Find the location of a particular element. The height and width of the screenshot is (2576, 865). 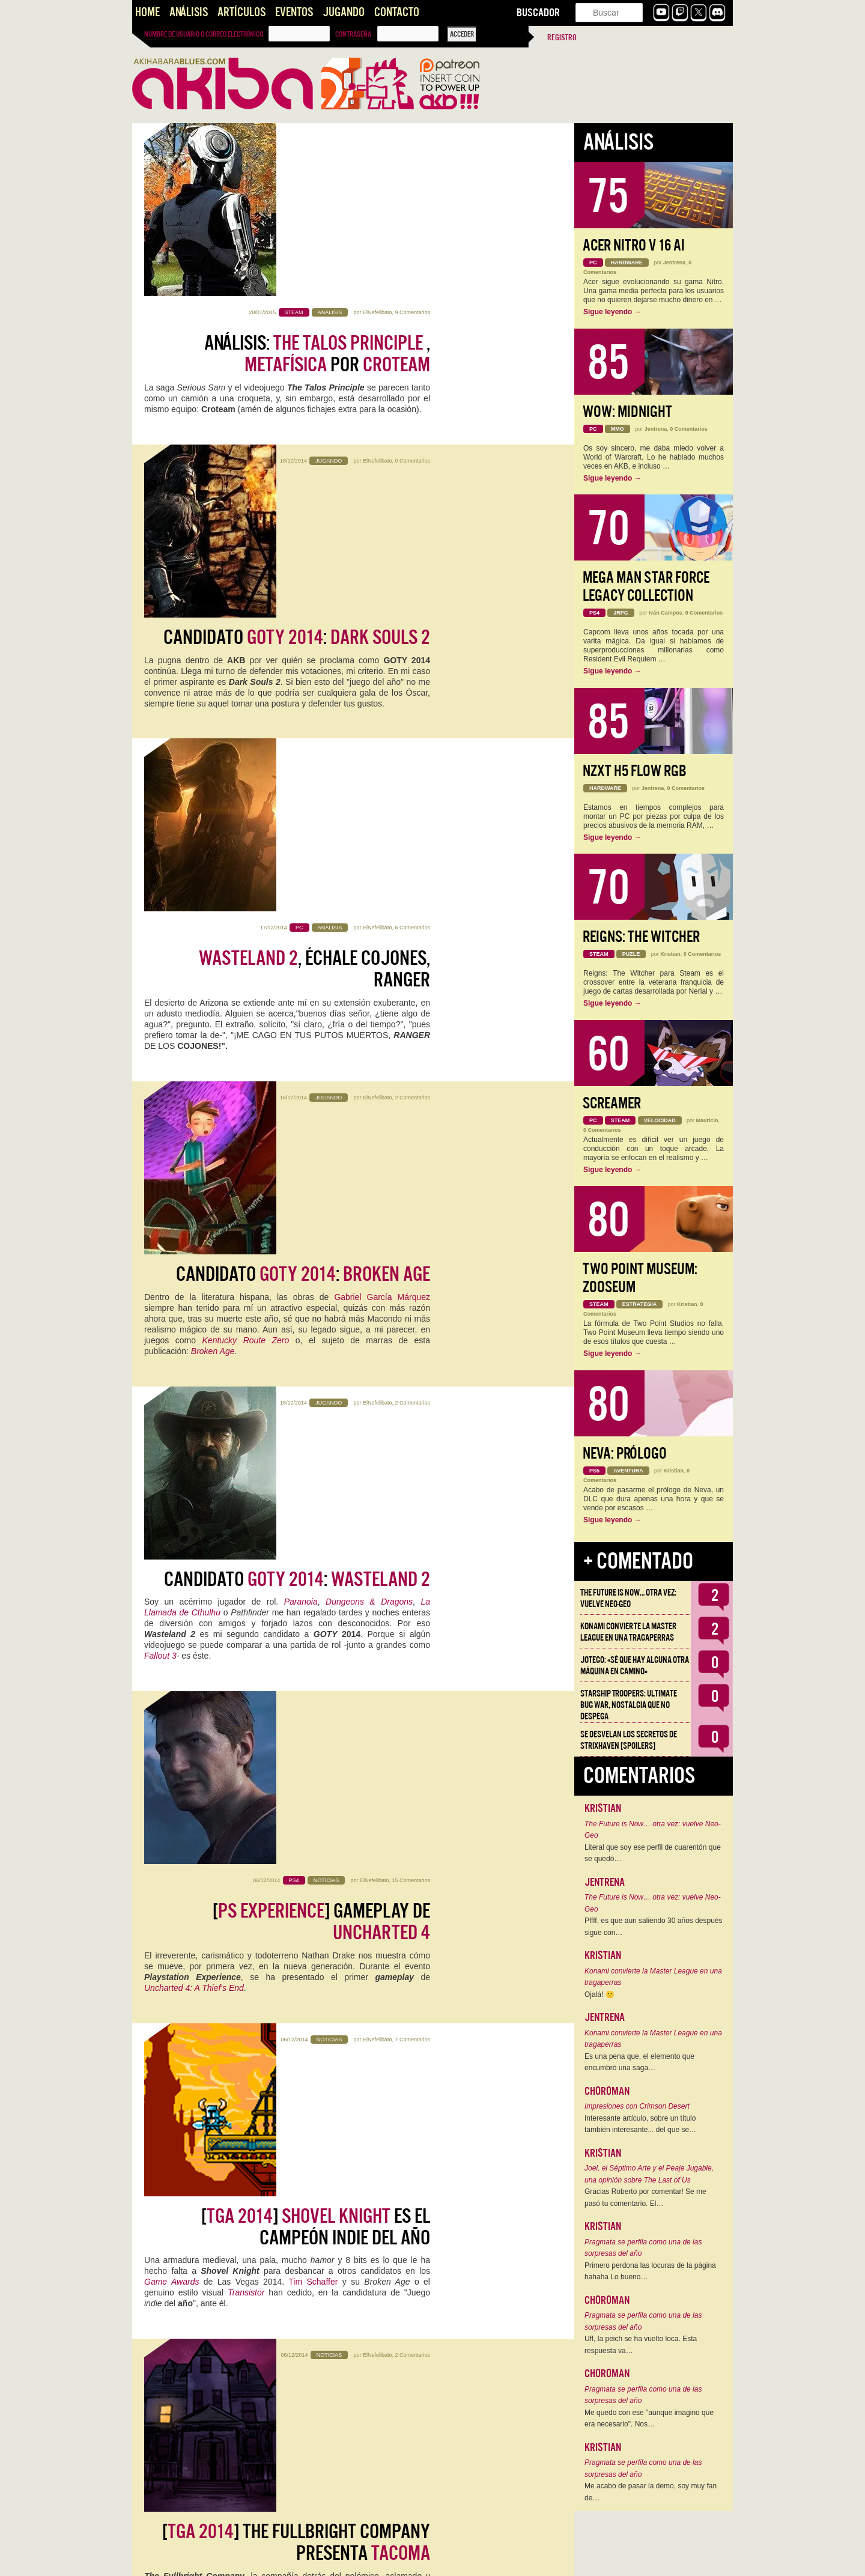

Jugando is located at coordinates (344, 12).